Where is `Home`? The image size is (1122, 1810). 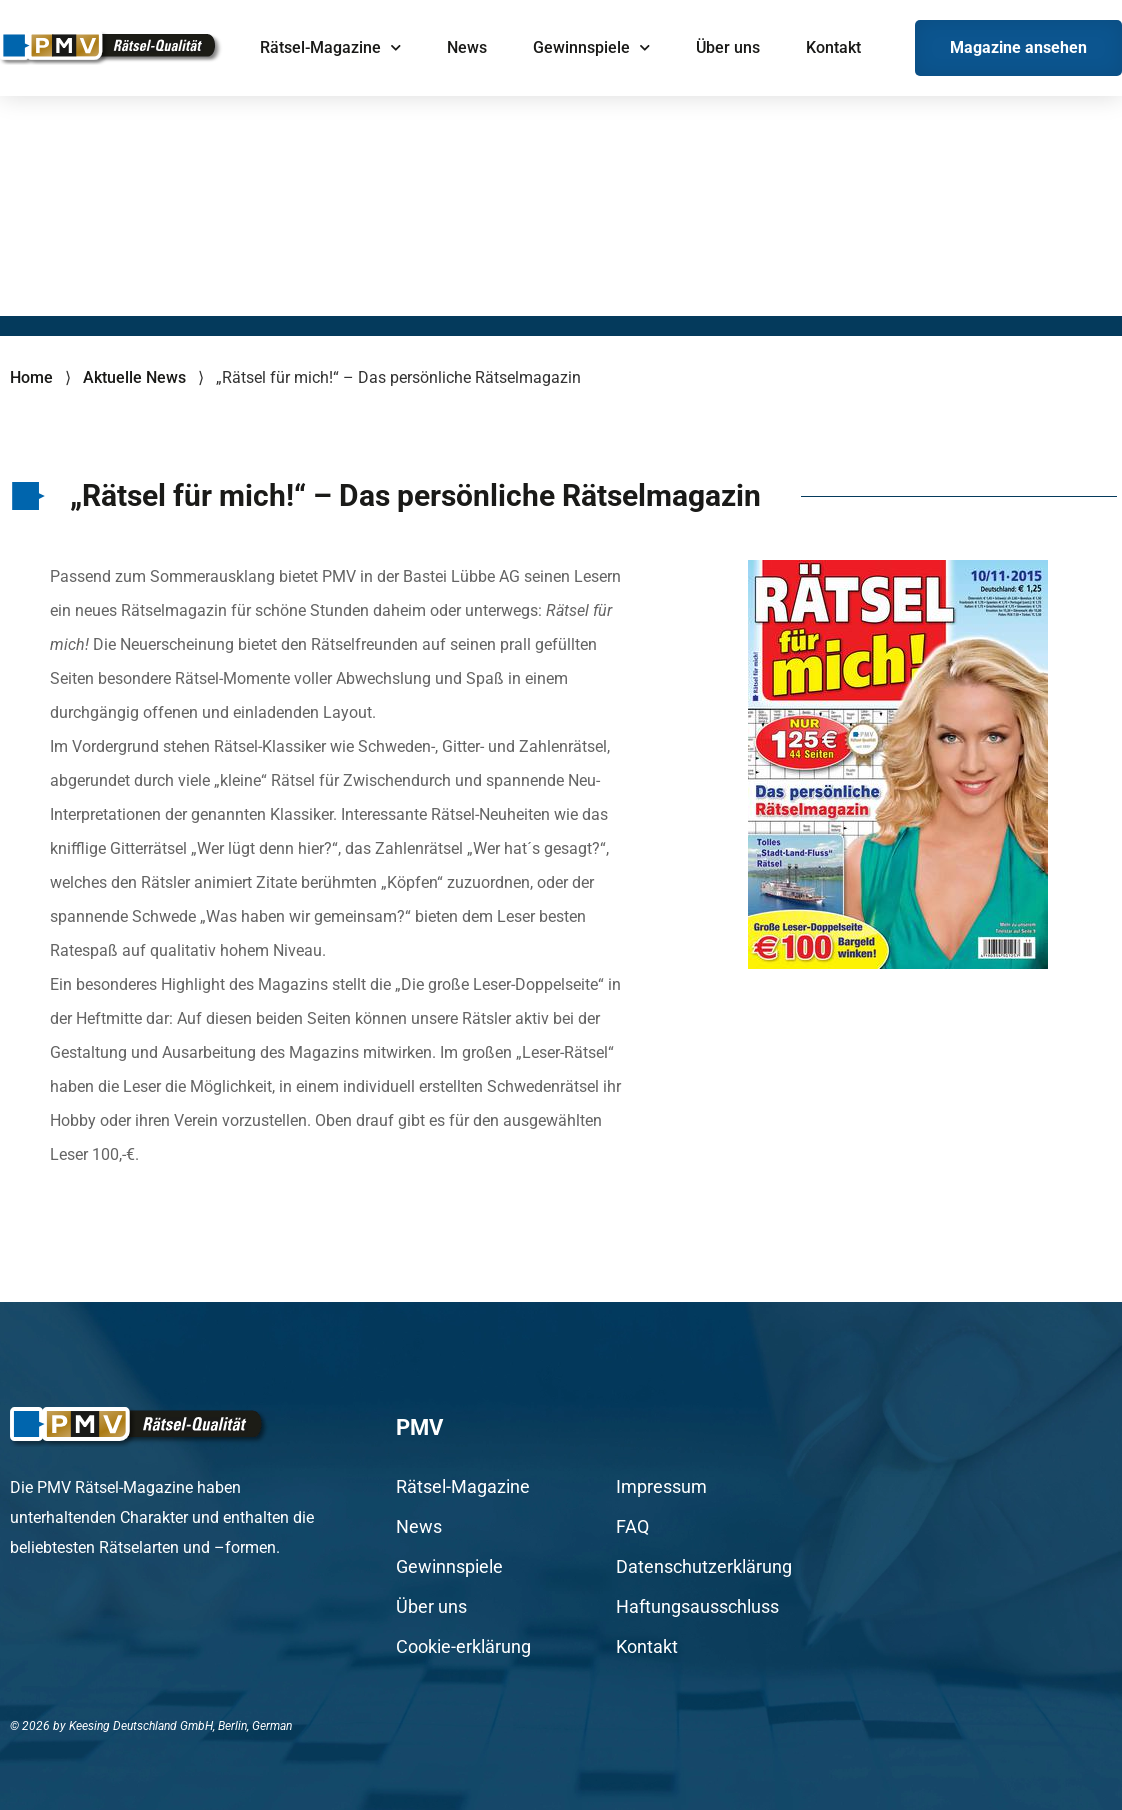
Home is located at coordinates (31, 377).